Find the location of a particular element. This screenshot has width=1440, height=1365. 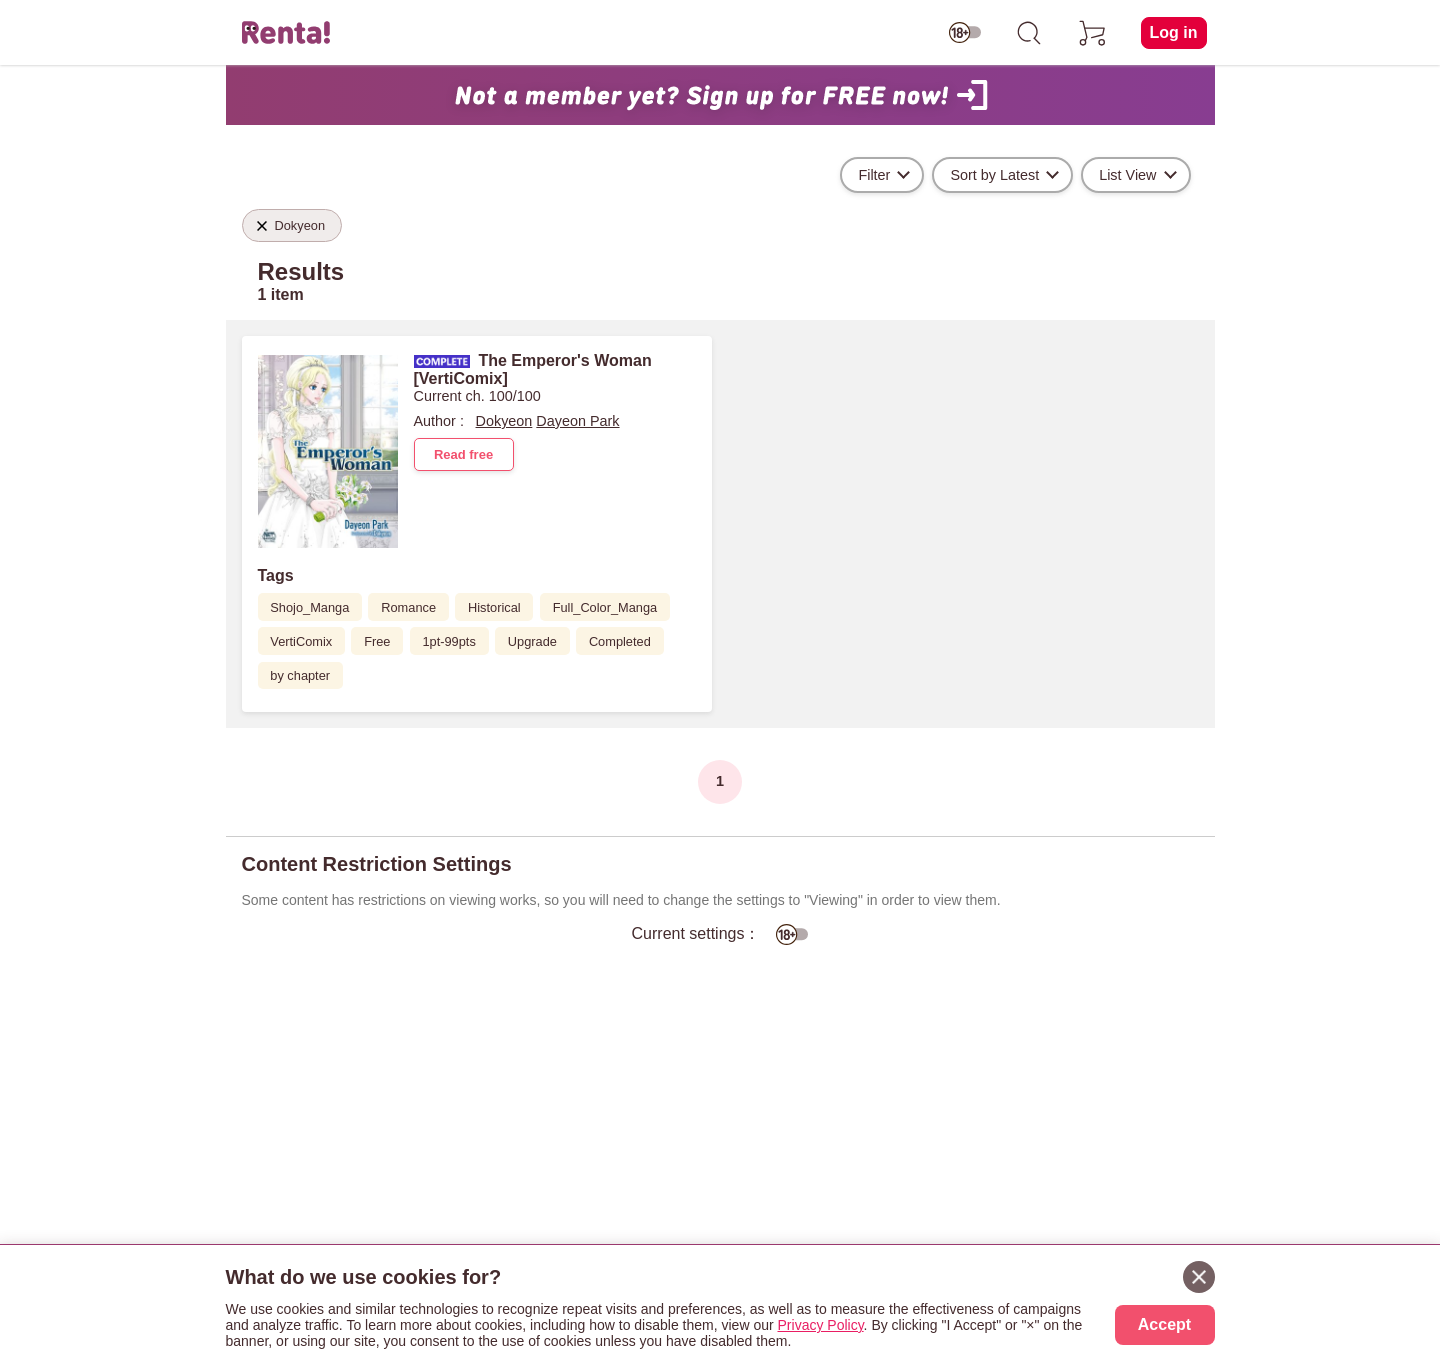

Full_Color_Manga is located at coordinates (605, 607).